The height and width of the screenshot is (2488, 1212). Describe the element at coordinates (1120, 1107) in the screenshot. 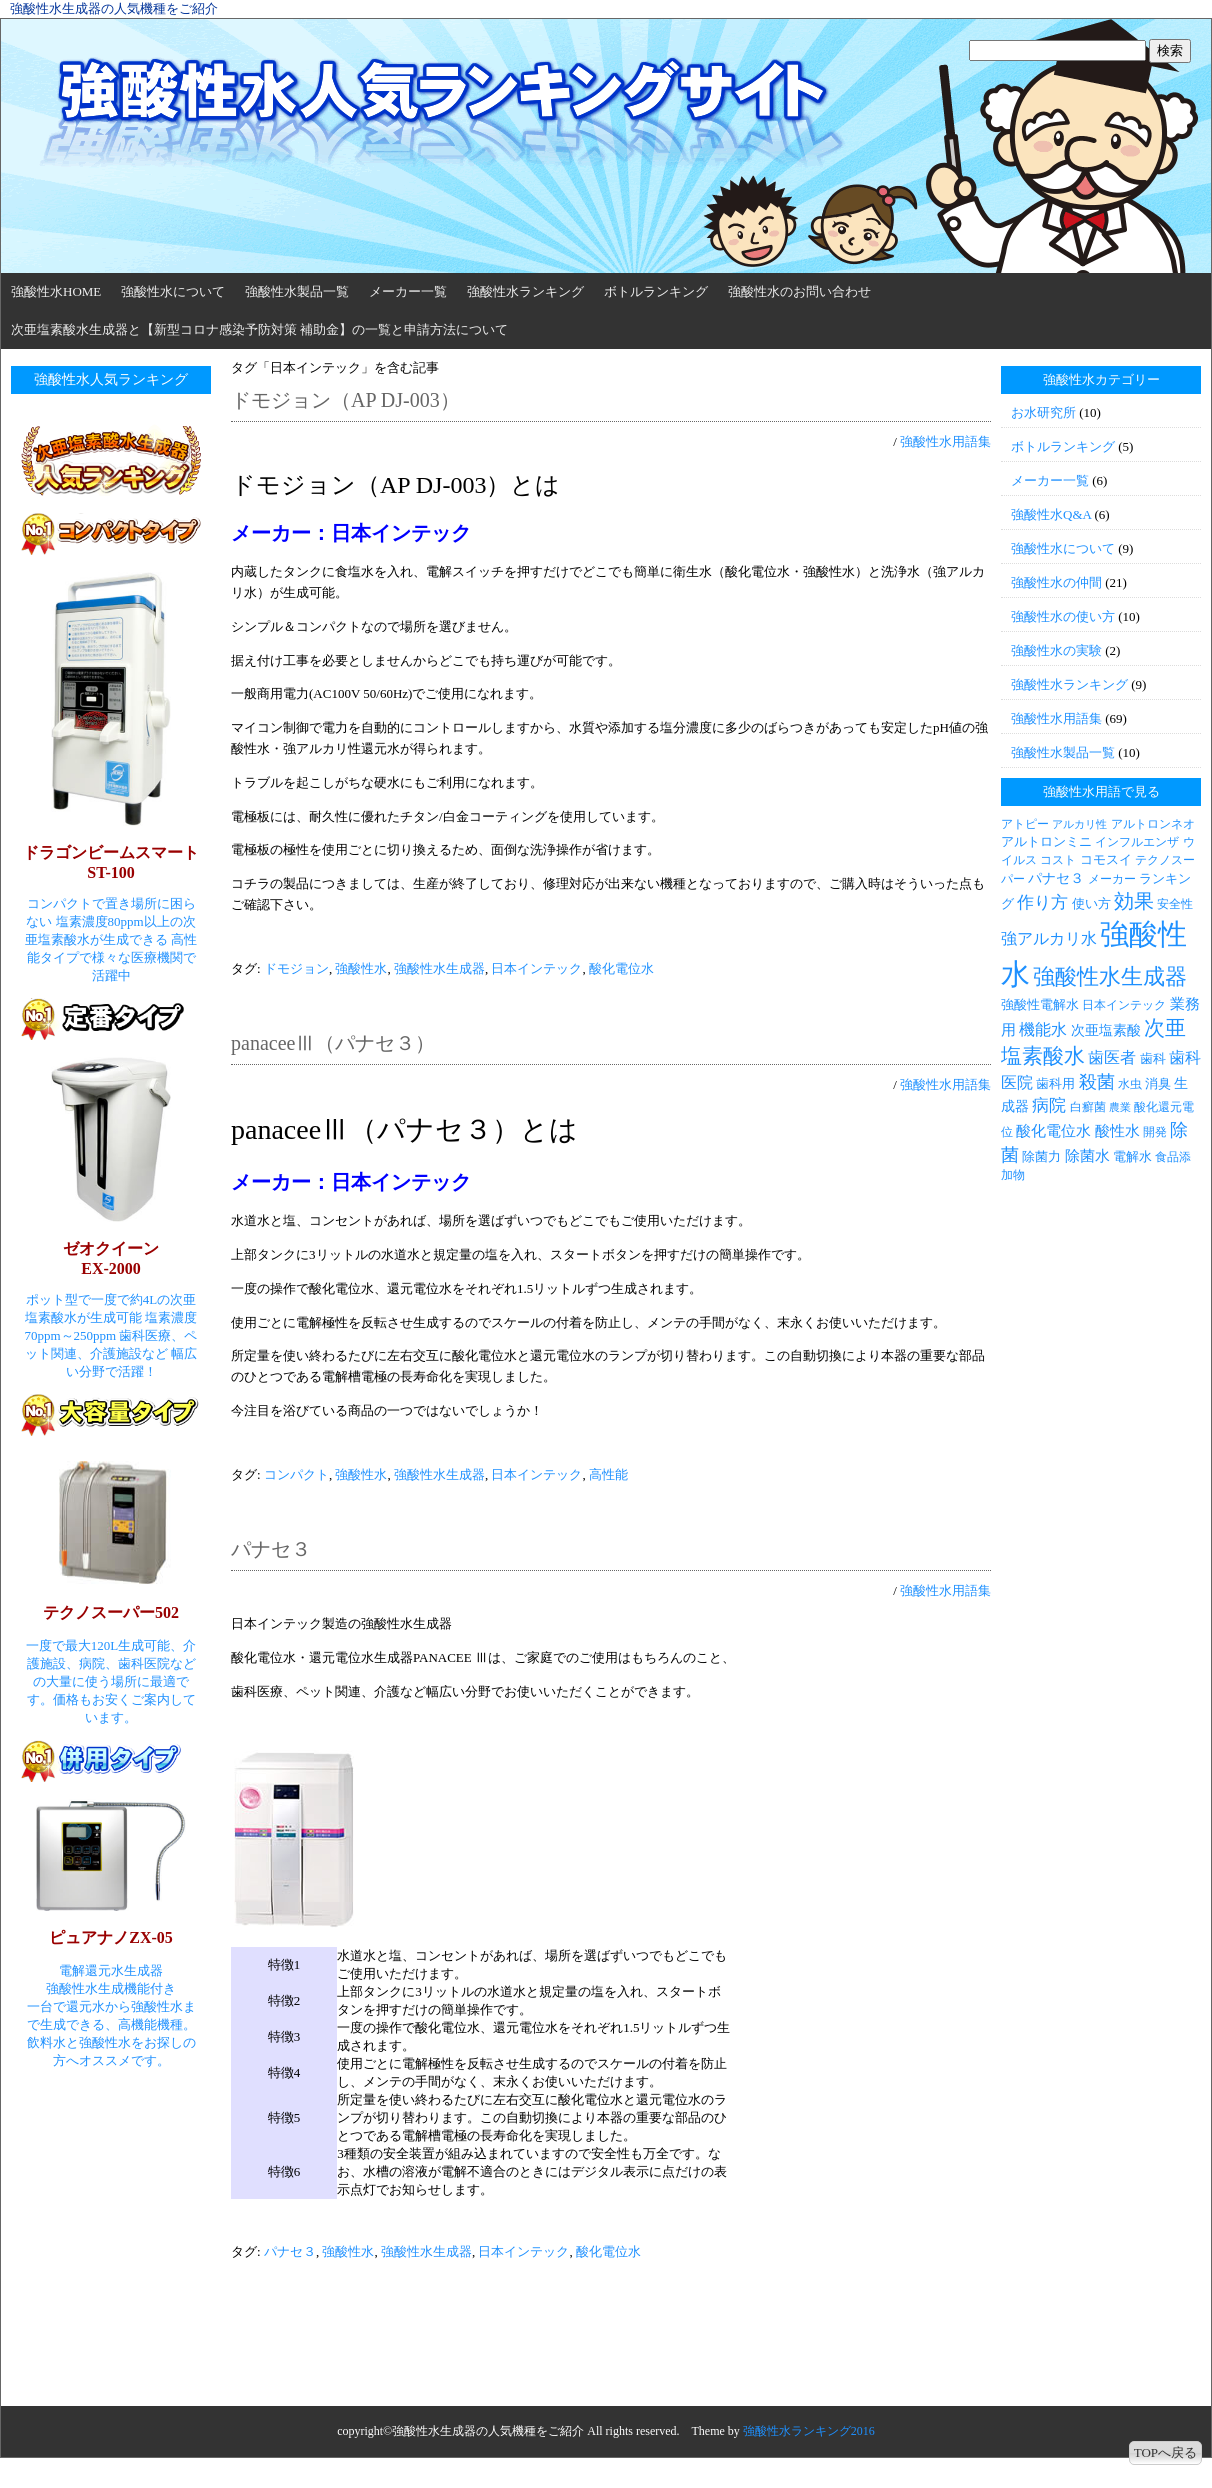

I see `農業 [農業 (2個の項目)]` at that location.